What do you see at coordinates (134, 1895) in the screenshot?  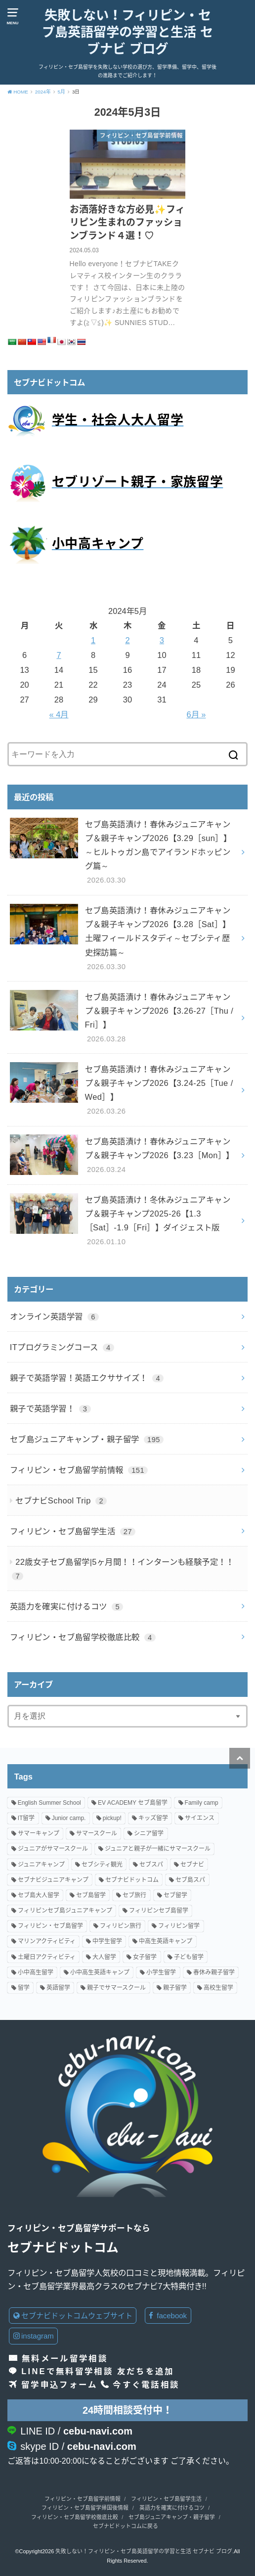 I see `セブ旅行 [セブ旅行 (2個の項目)]` at bounding box center [134, 1895].